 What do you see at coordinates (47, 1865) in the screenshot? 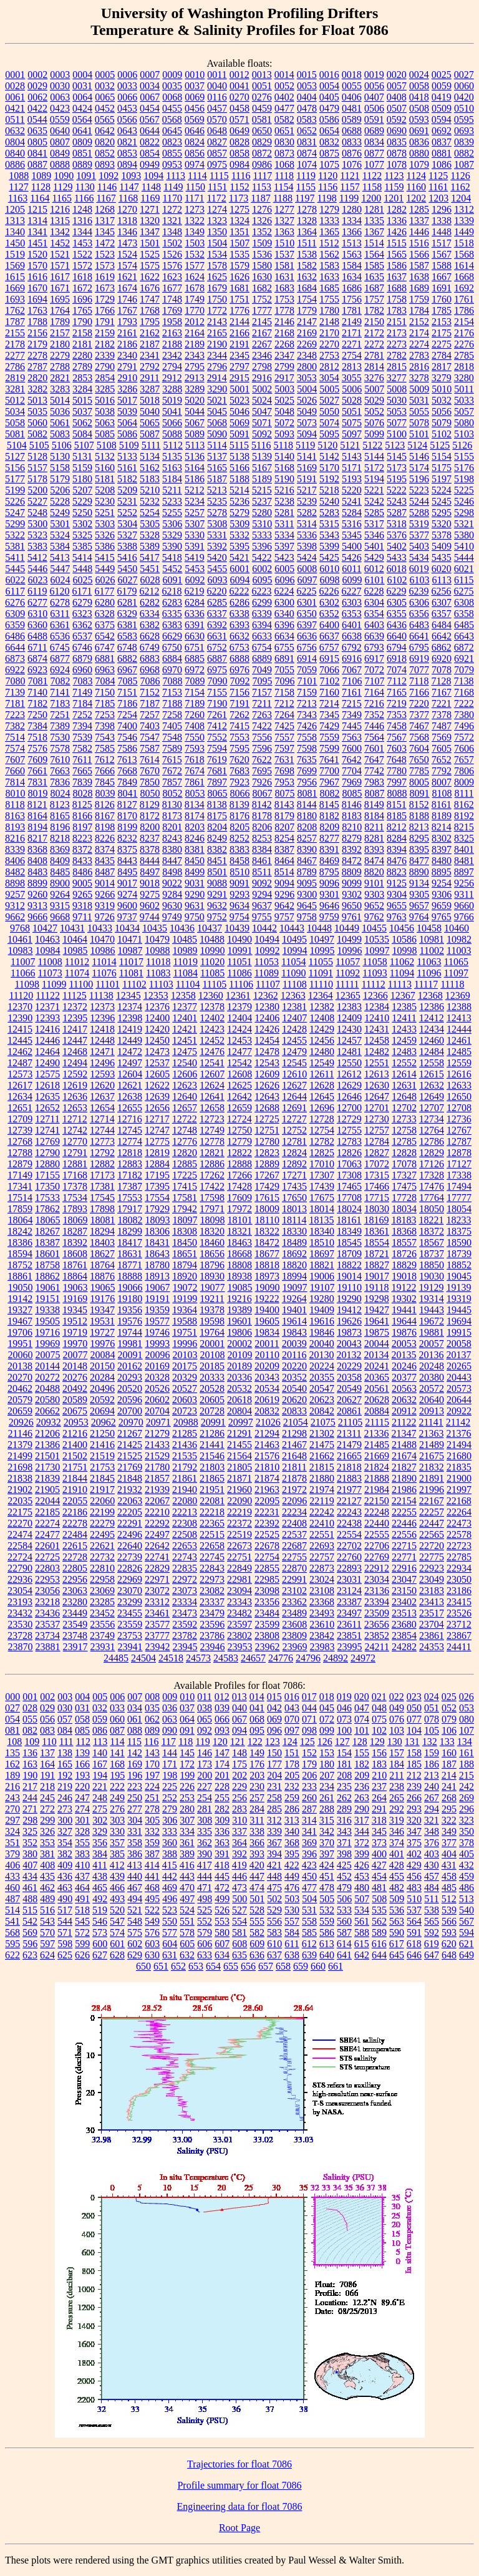
I see `408` at bounding box center [47, 1865].